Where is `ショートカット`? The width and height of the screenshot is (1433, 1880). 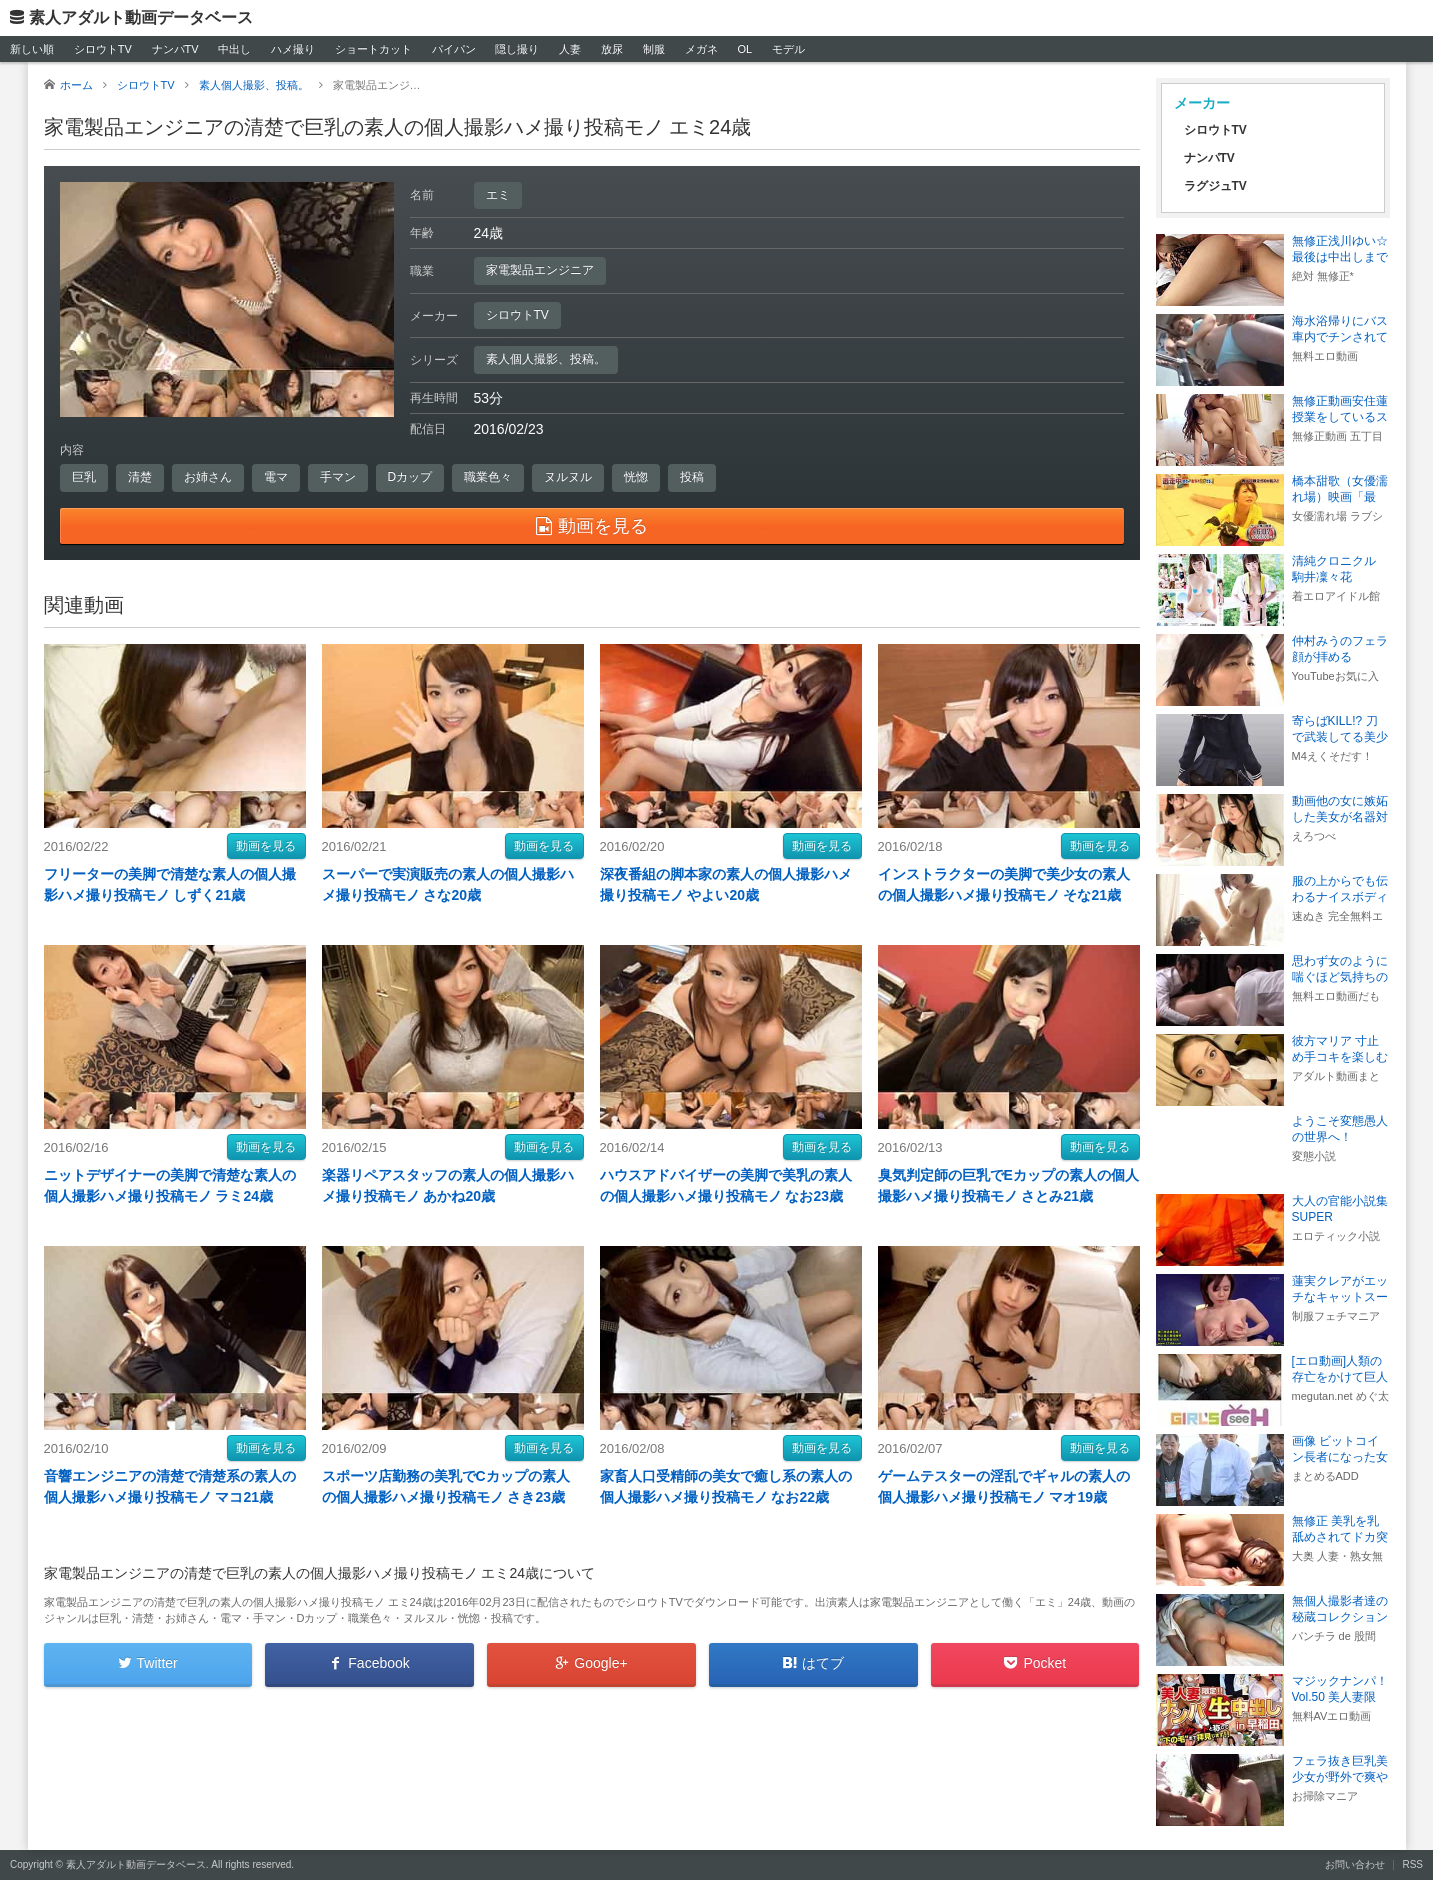
ショートカット is located at coordinates (373, 49).